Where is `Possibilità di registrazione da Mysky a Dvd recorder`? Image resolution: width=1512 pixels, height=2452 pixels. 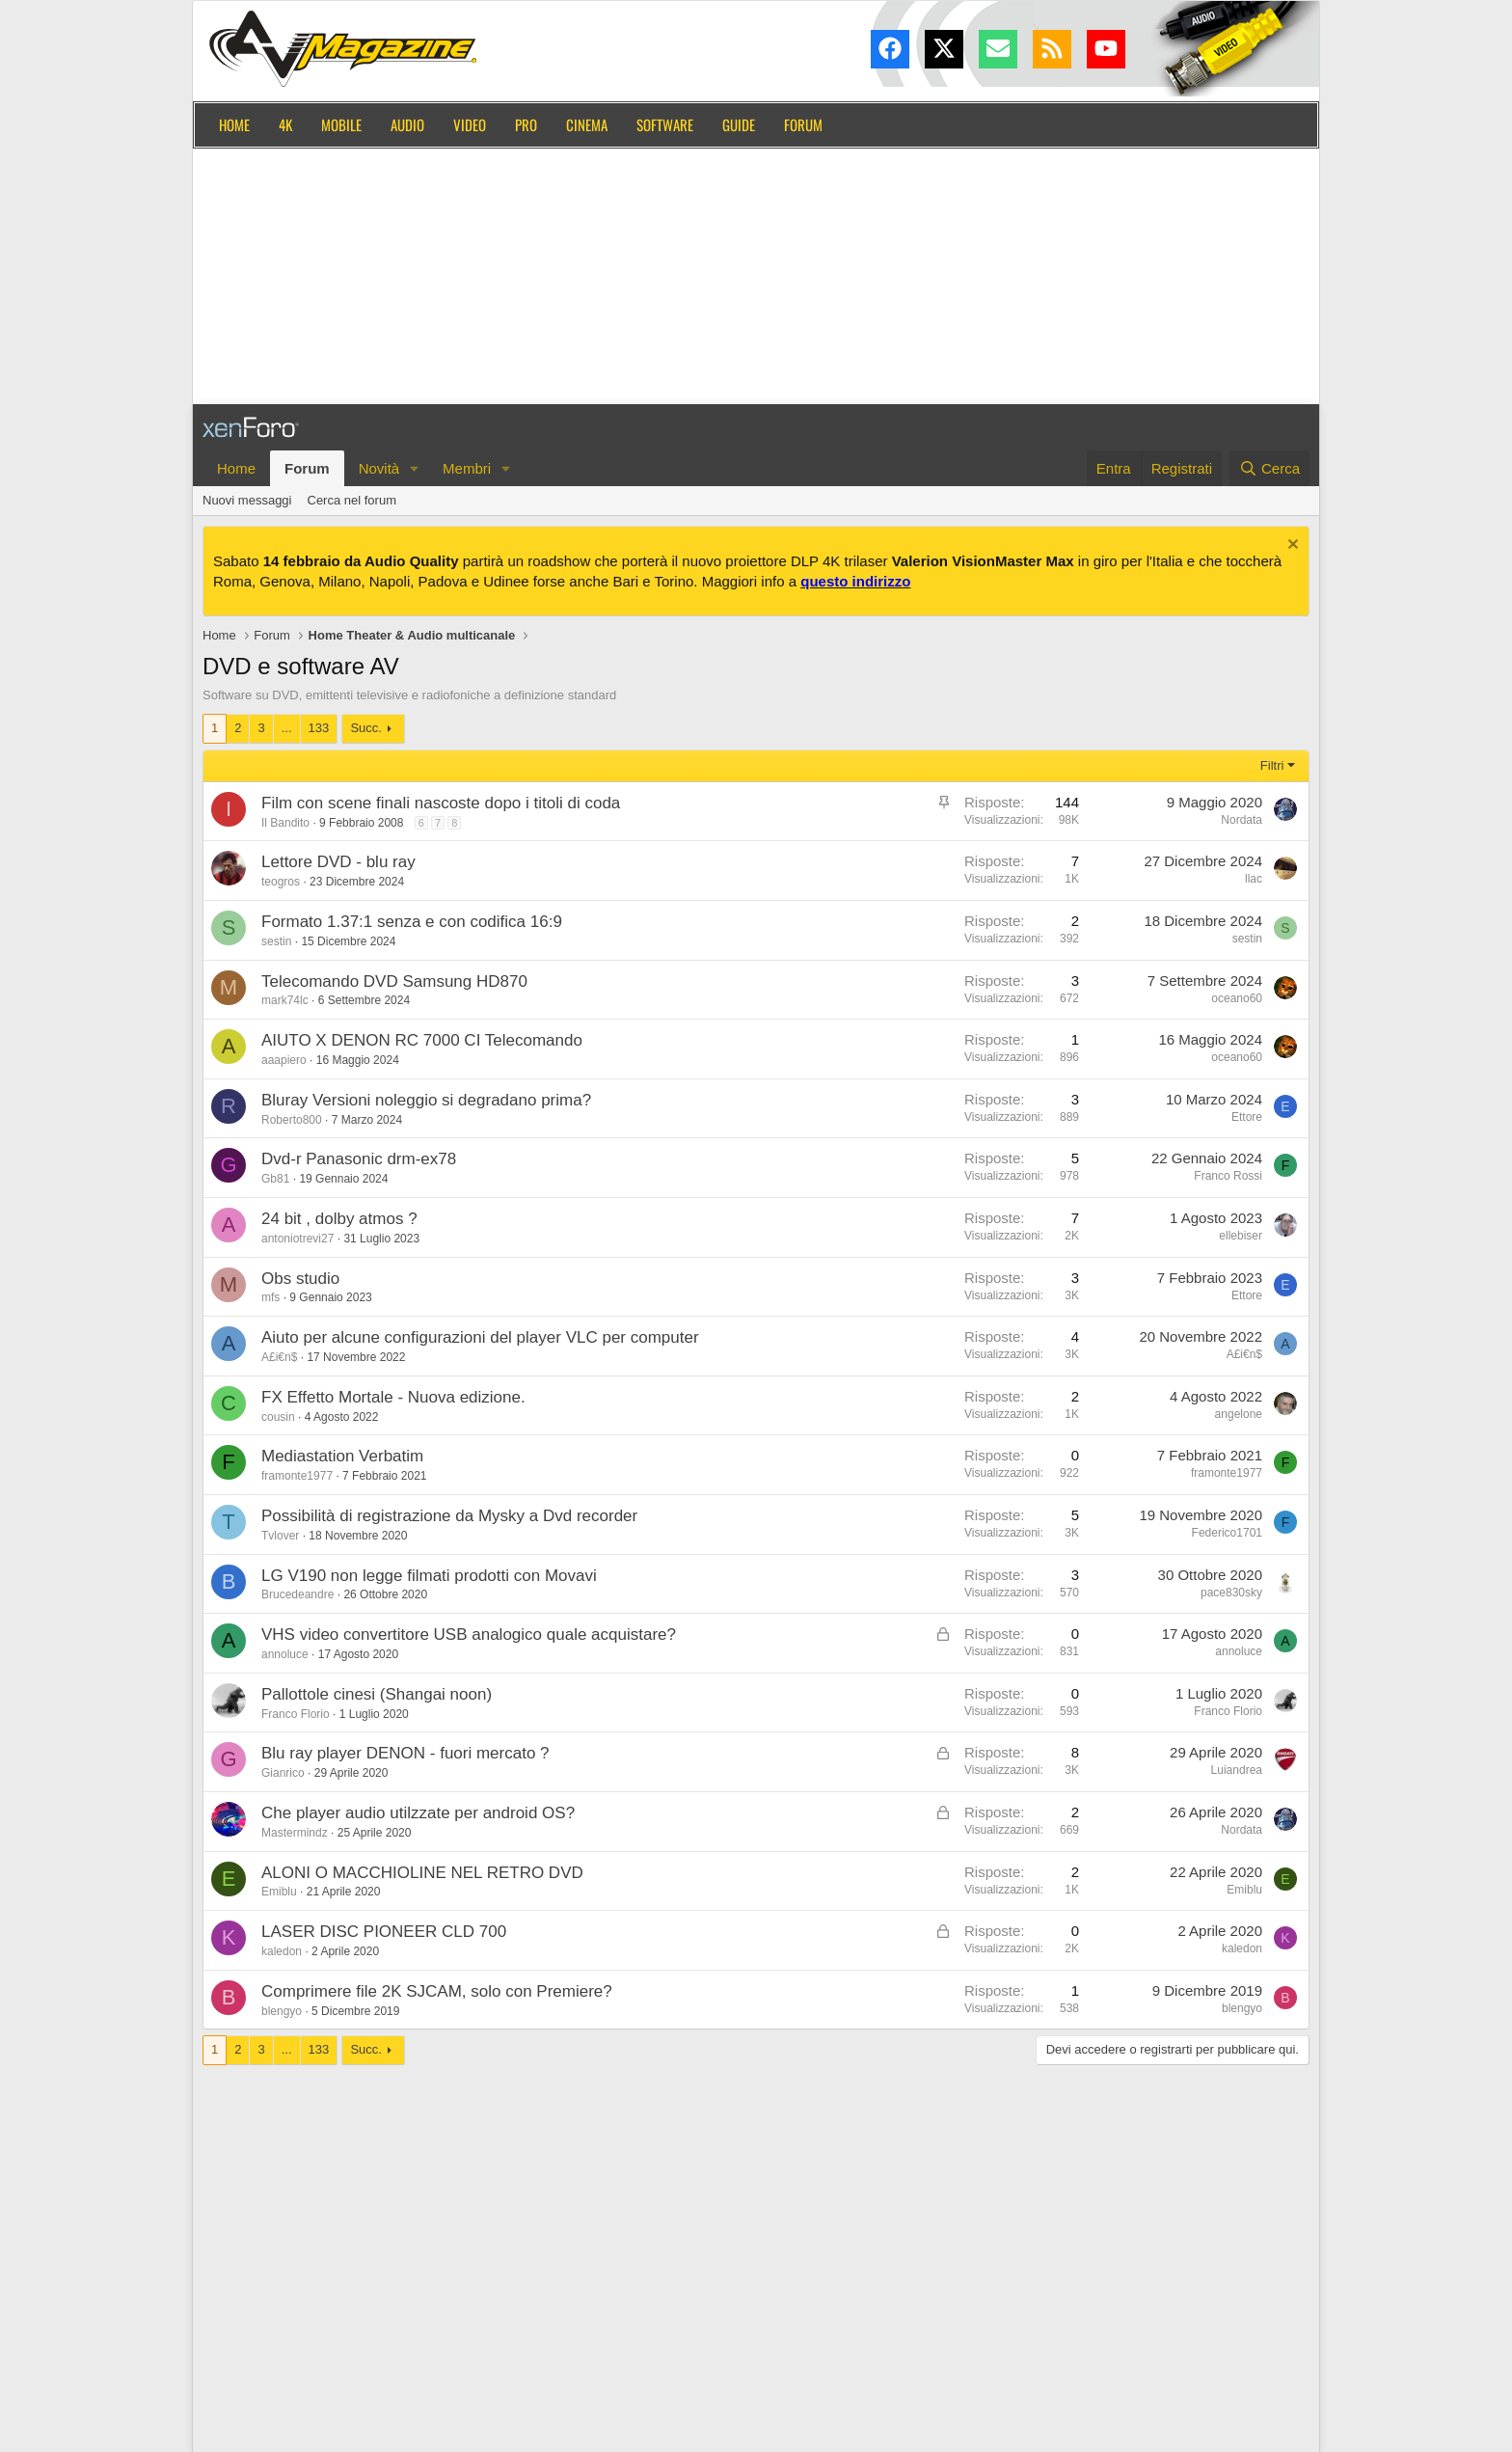
Possibilità di registrazione da Mysky a Dvd recorder is located at coordinates (449, 1516).